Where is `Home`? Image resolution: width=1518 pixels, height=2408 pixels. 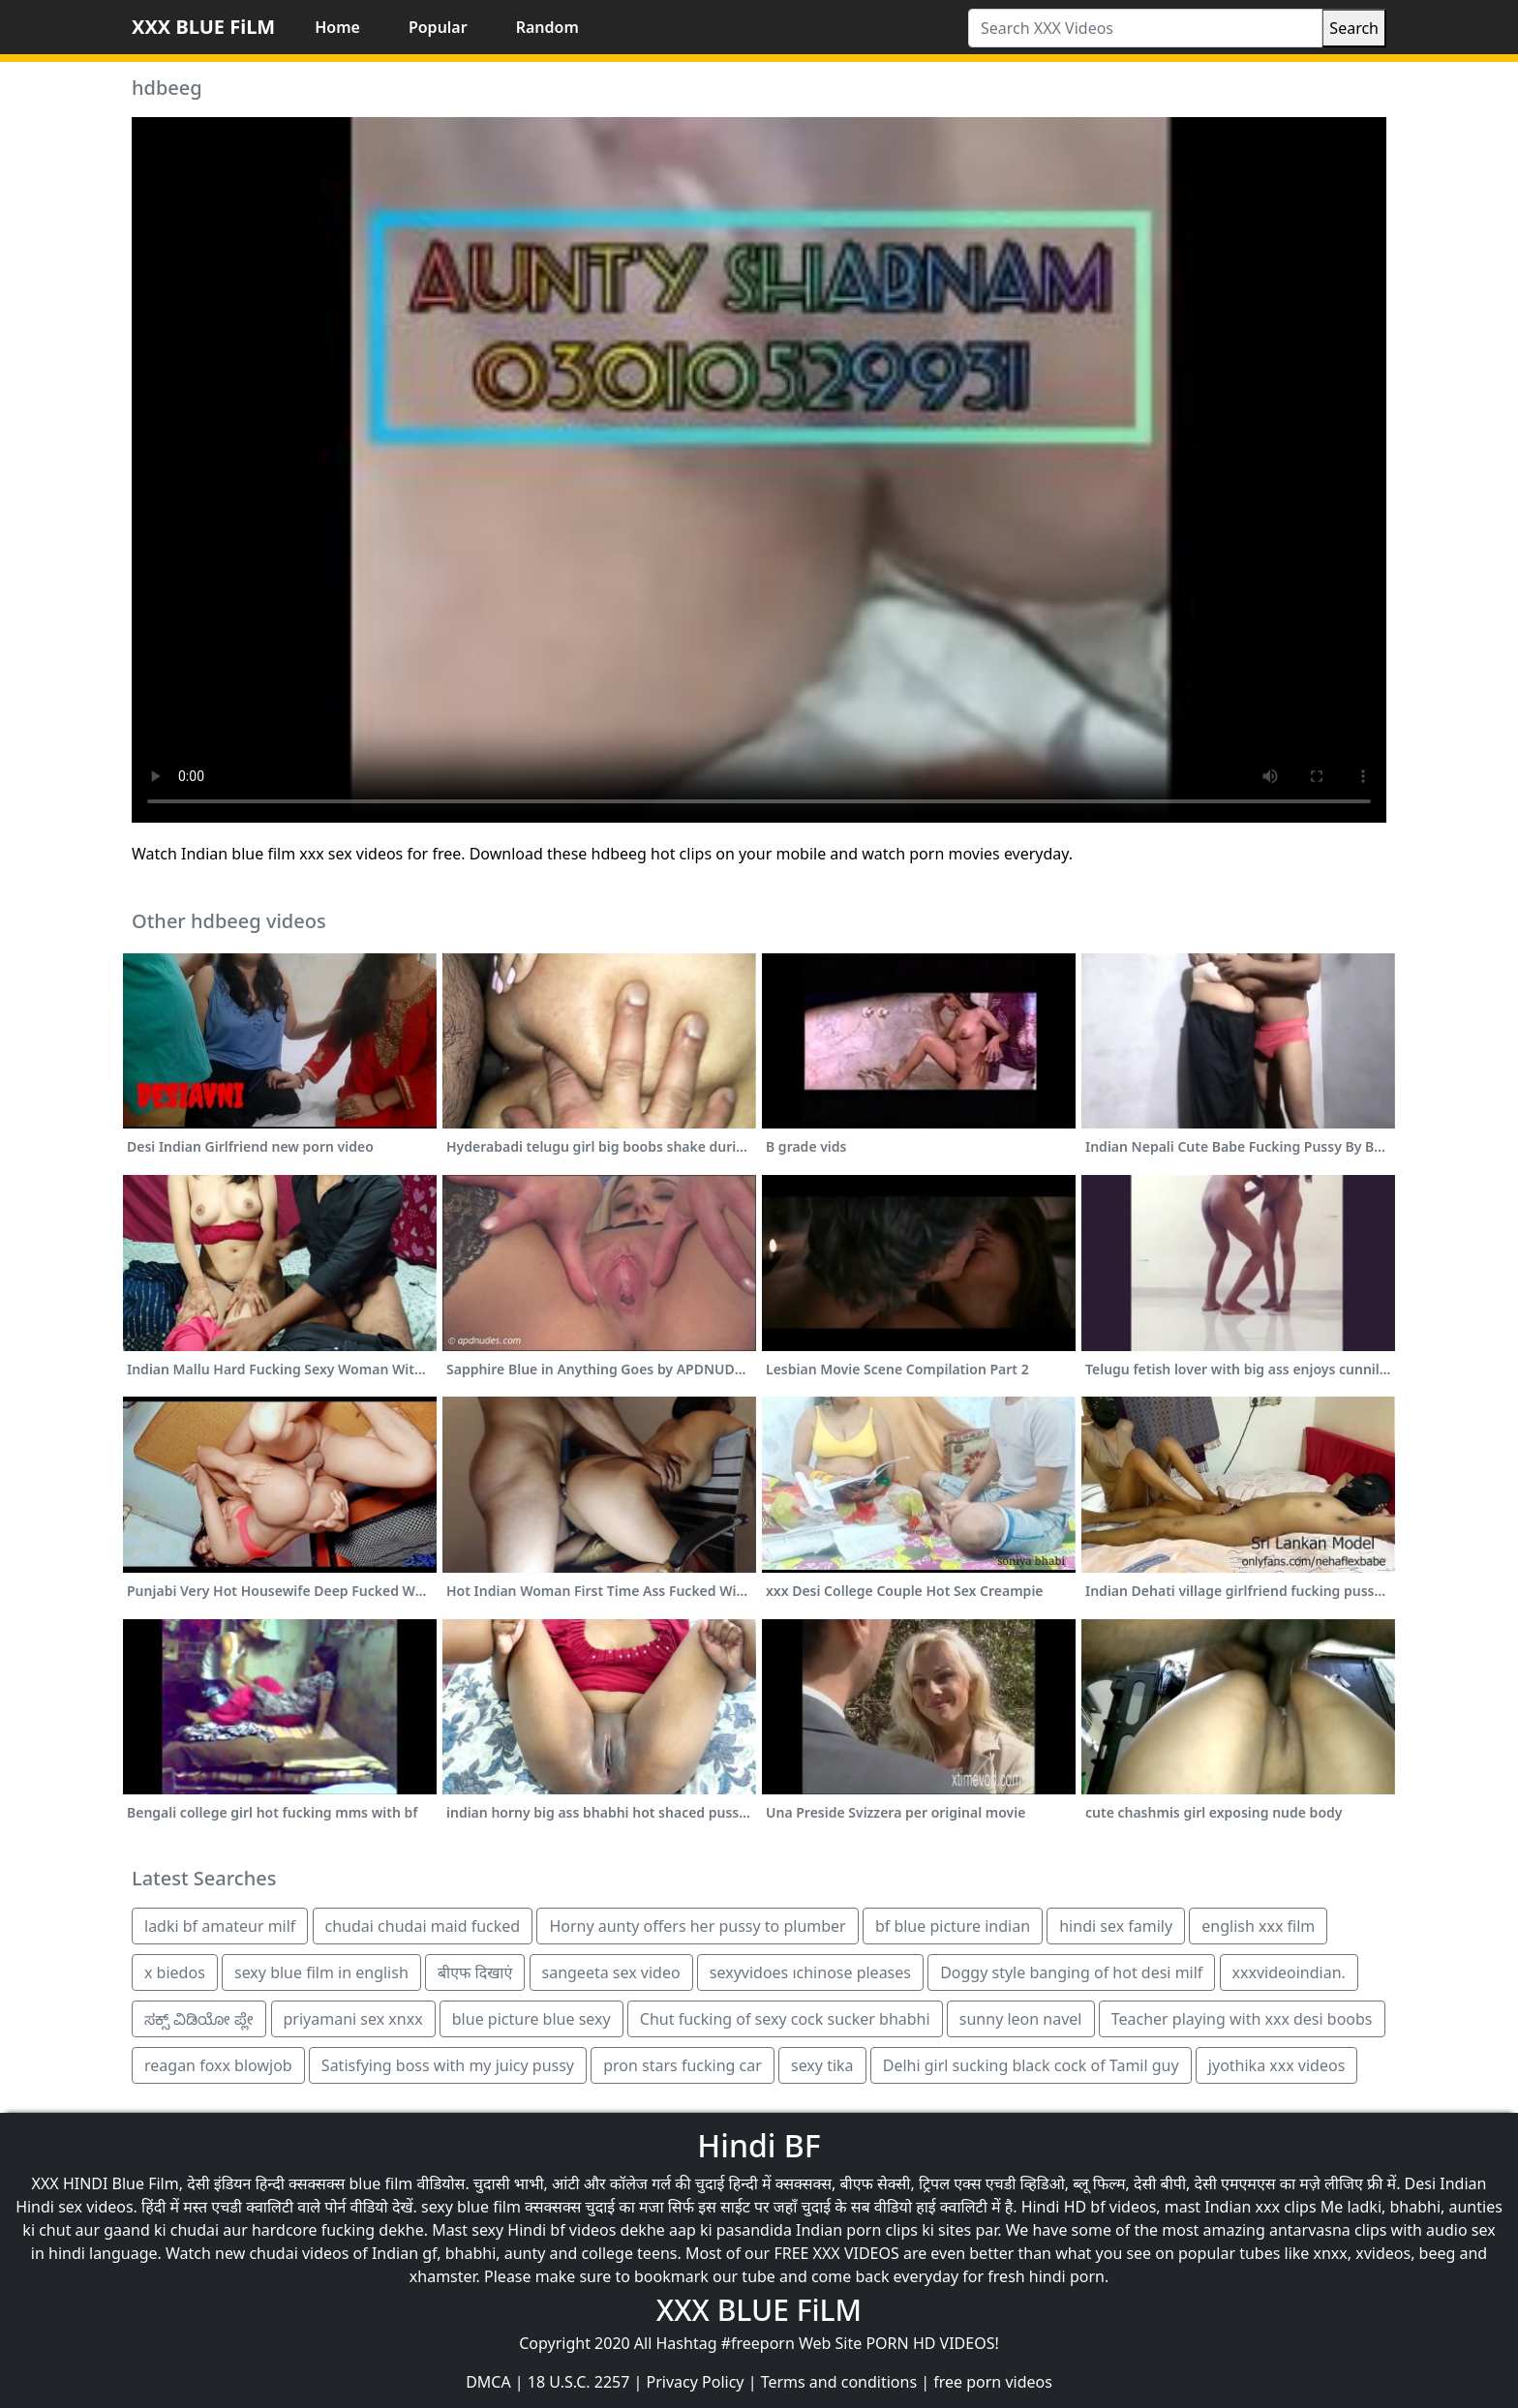 Home is located at coordinates (337, 27).